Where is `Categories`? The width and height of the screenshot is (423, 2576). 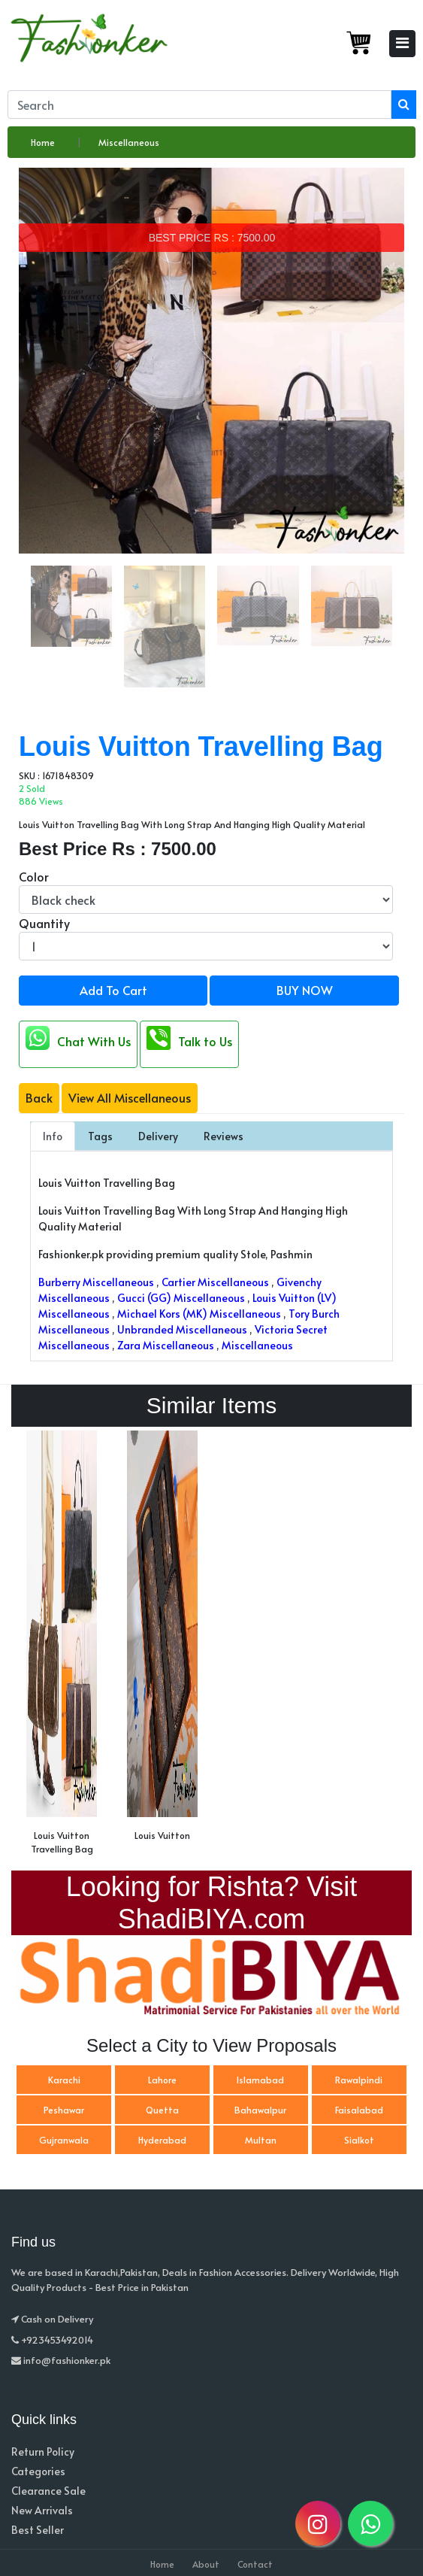 Categories is located at coordinates (38, 2471).